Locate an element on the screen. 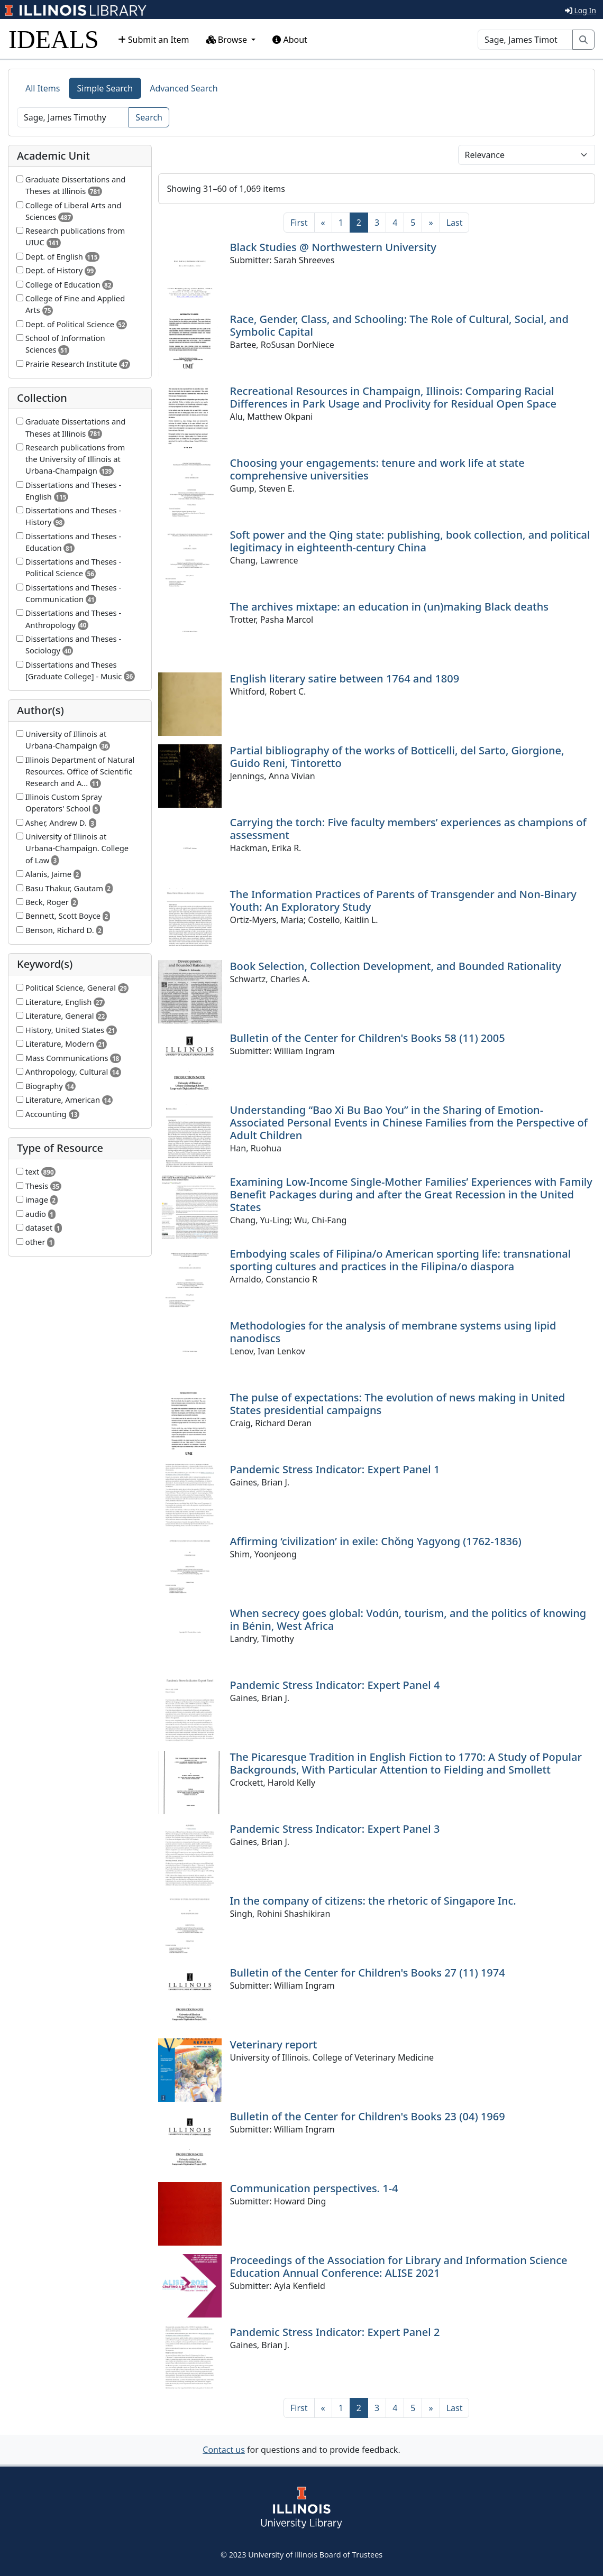  IDEALS is located at coordinates (53, 39).